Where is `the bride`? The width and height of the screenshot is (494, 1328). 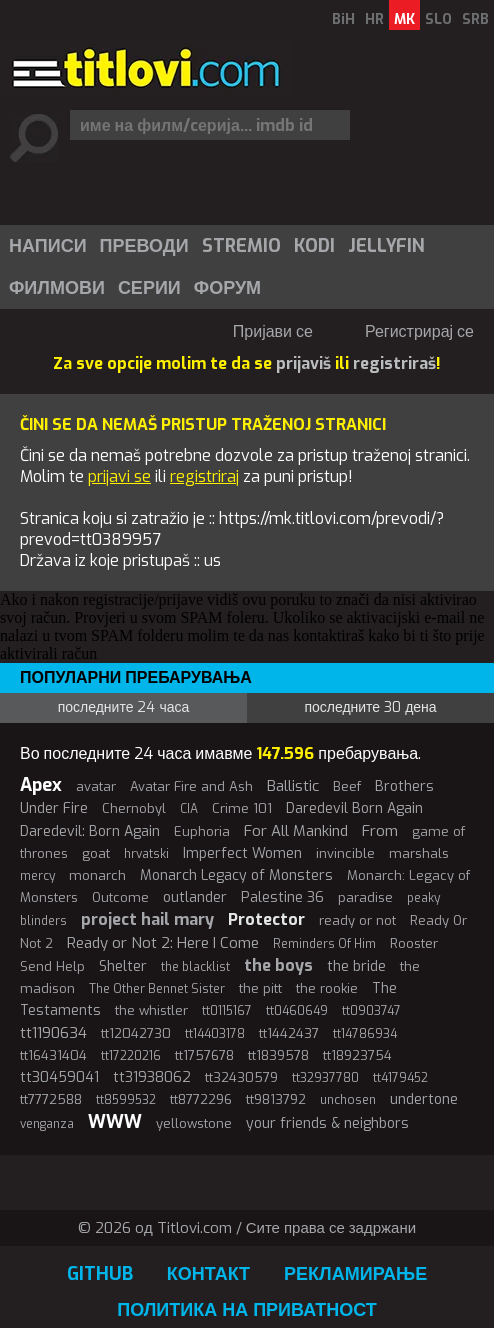 the bride is located at coordinates (356, 966).